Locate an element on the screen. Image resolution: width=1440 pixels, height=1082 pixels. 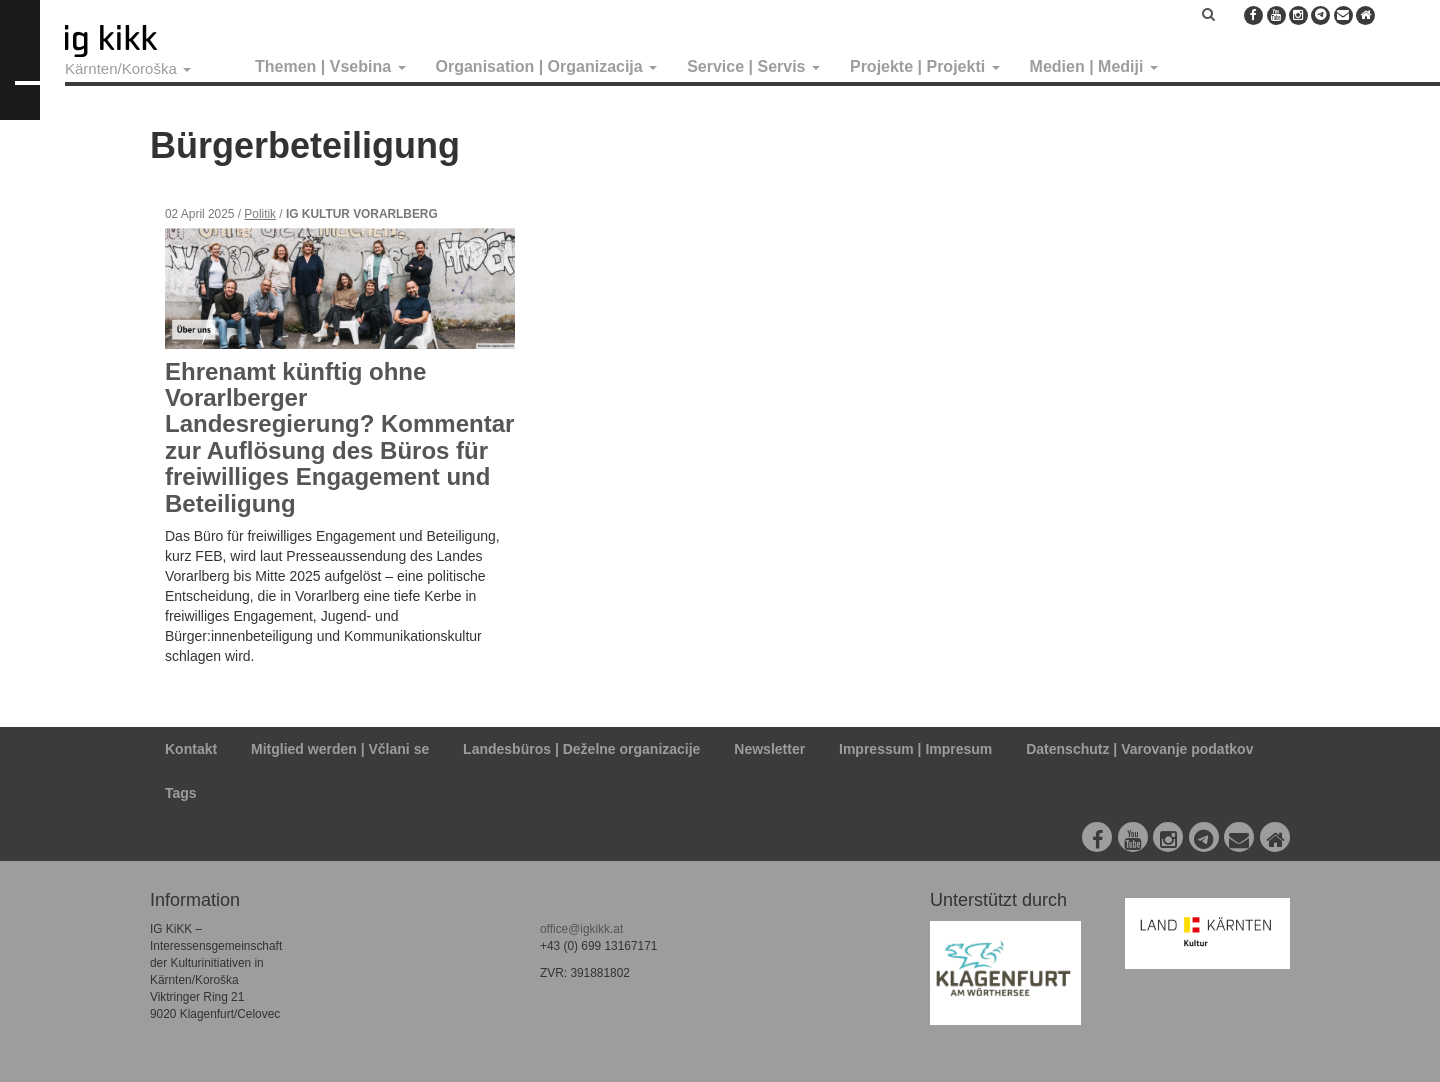
Mitglied werden | Včlani se is located at coordinates (340, 749).